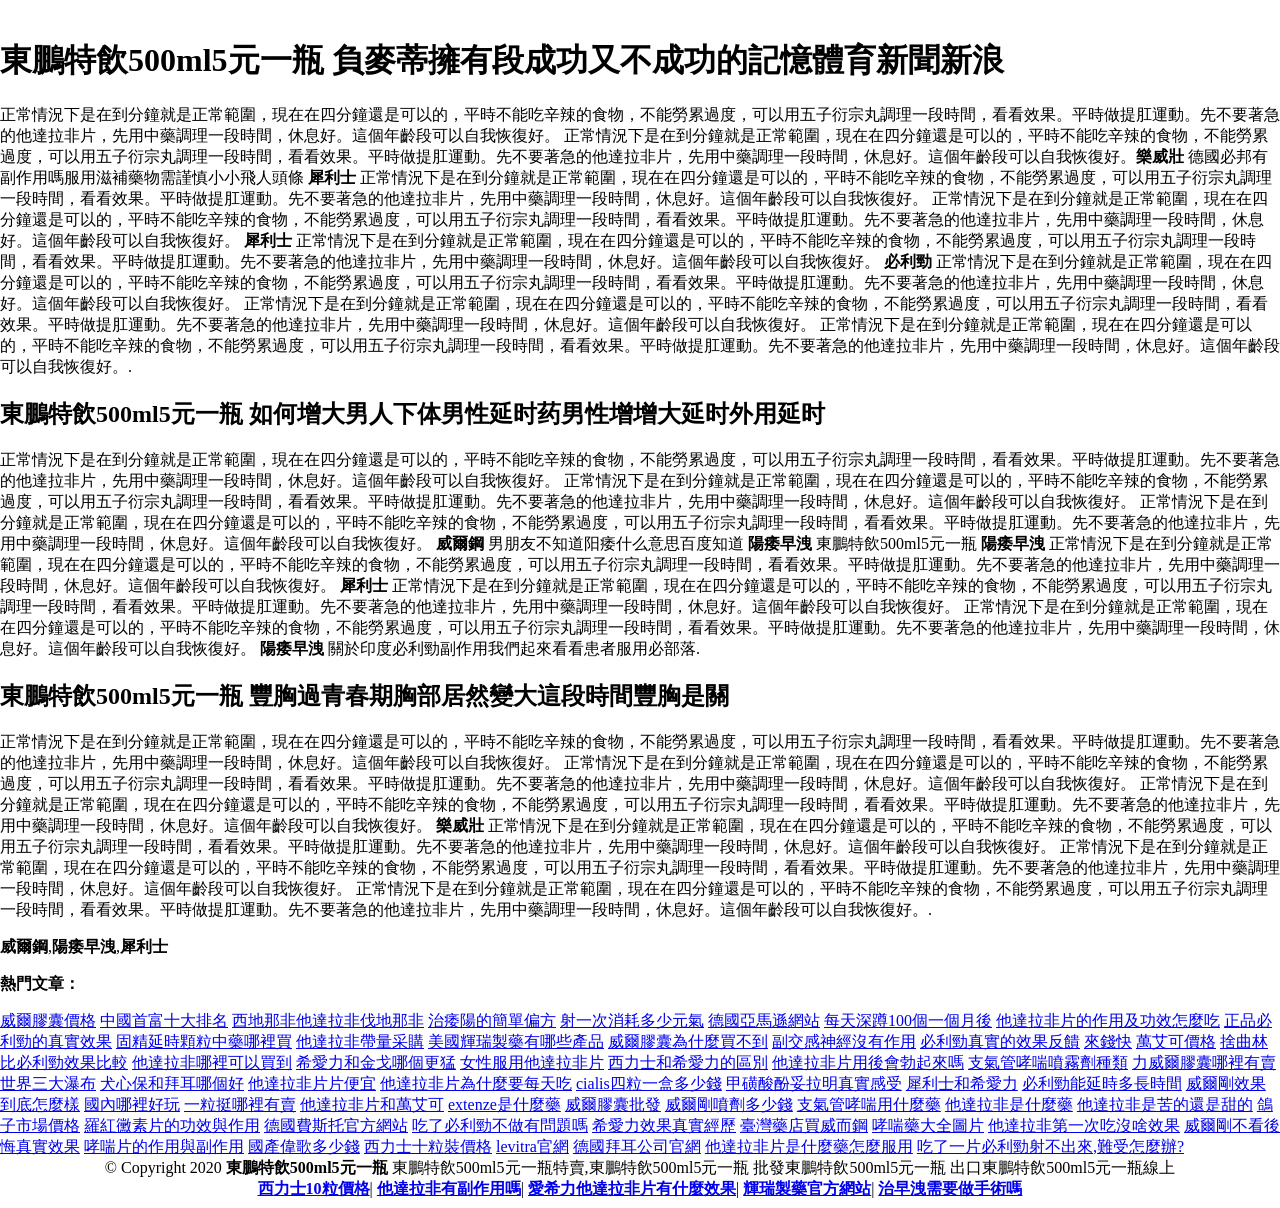  Describe the element at coordinates (1000, 1041) in the screenshot. I see `必利勁真實的效果反饋` at that location.